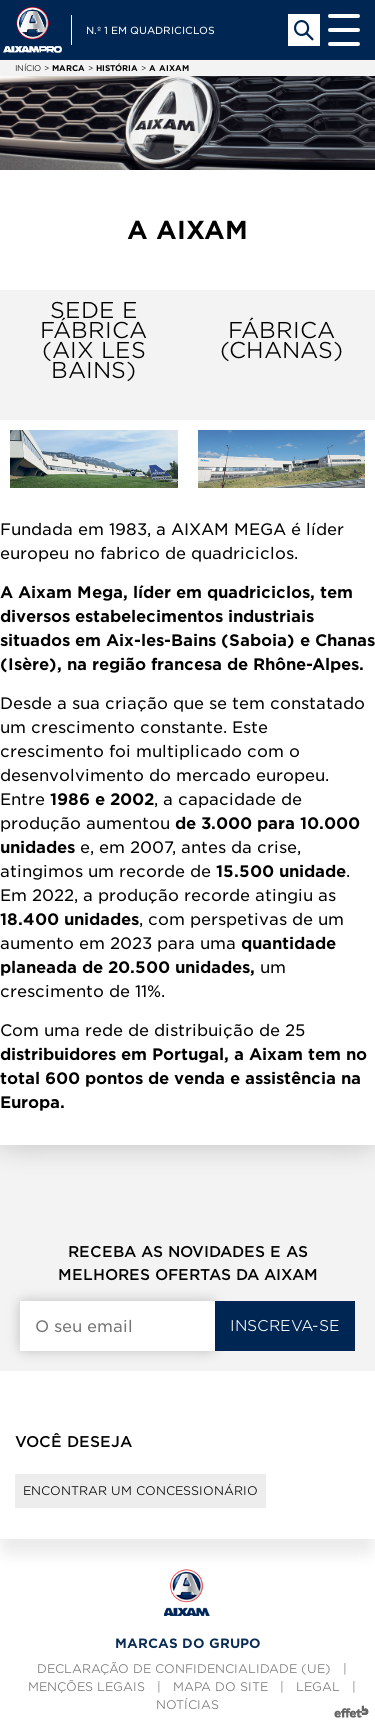 The height and width of the screenshot is (1729, 375). I want to click on Declaração de confidencialidade (UE), so click(184, 1668).